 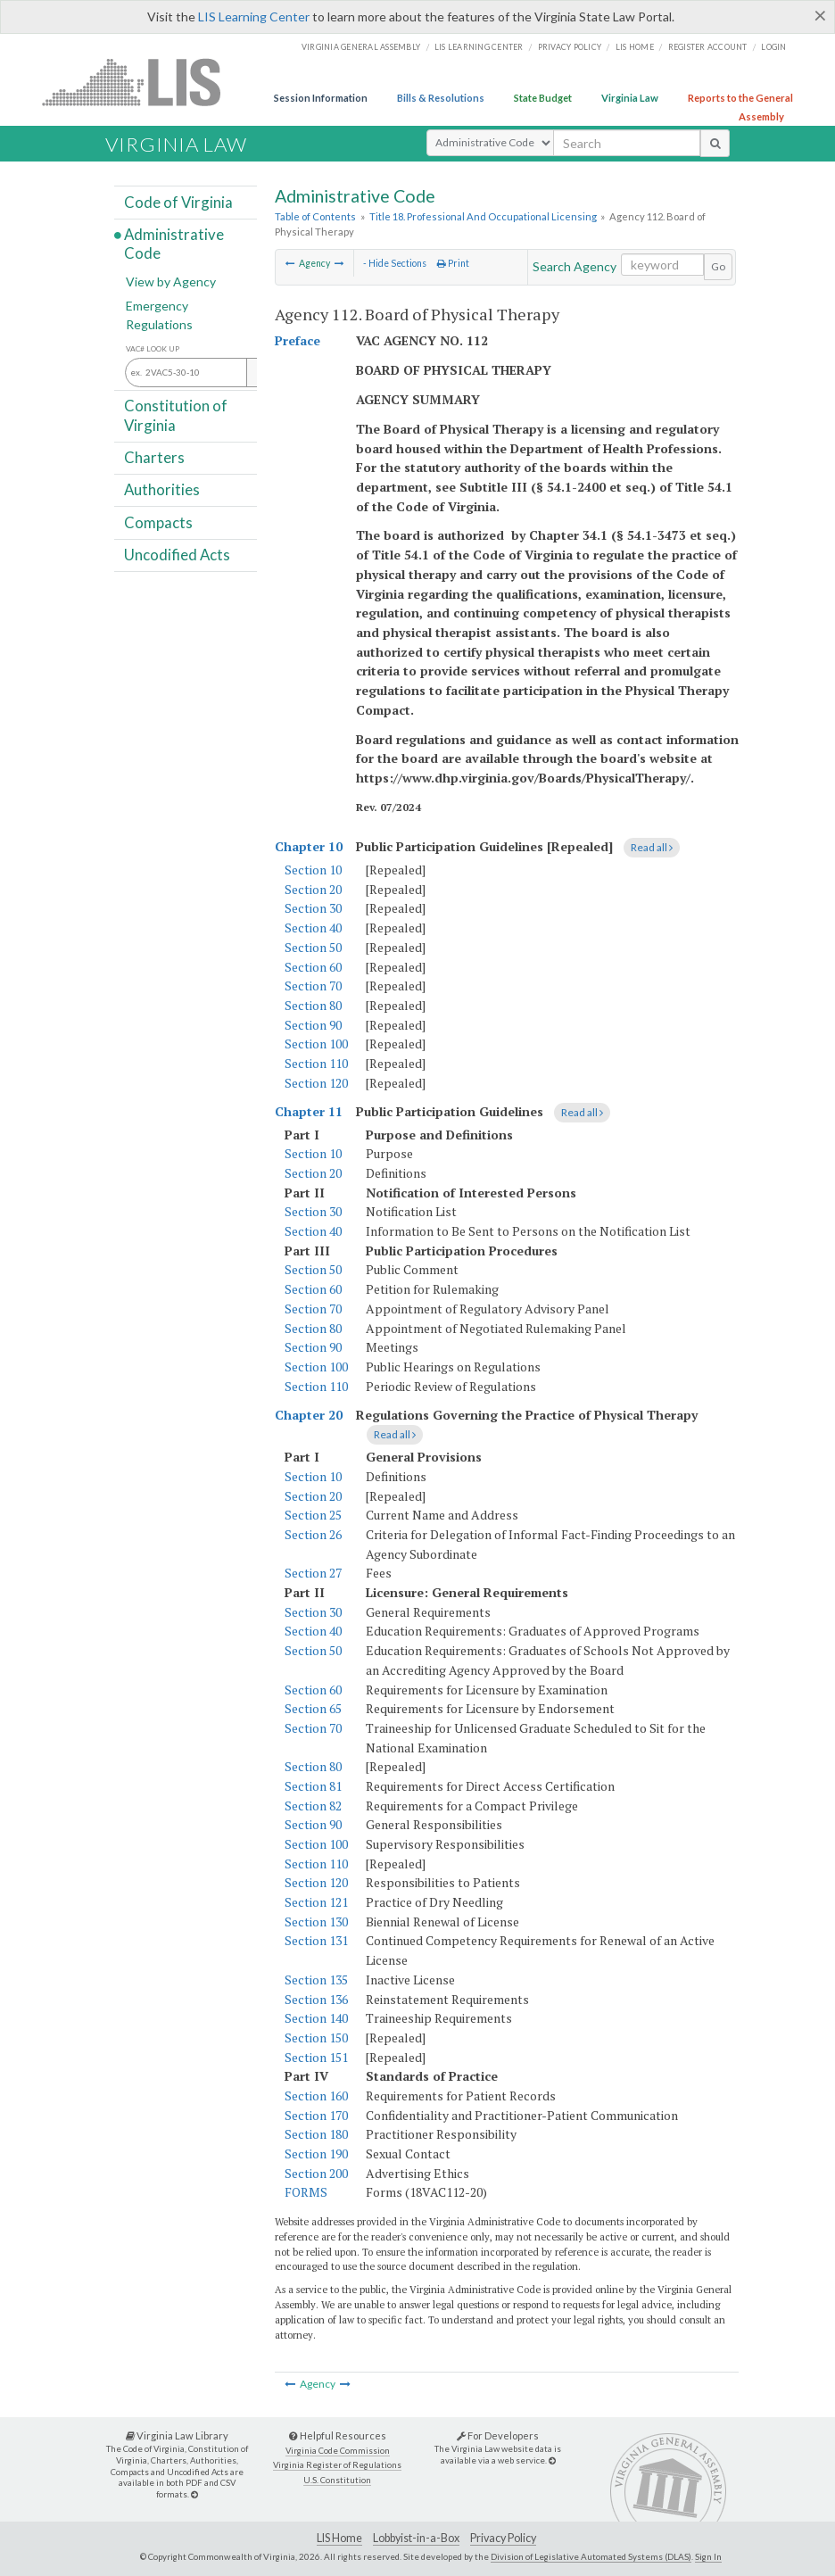 I want to click on Section 100, so click(x=316, y=1043).